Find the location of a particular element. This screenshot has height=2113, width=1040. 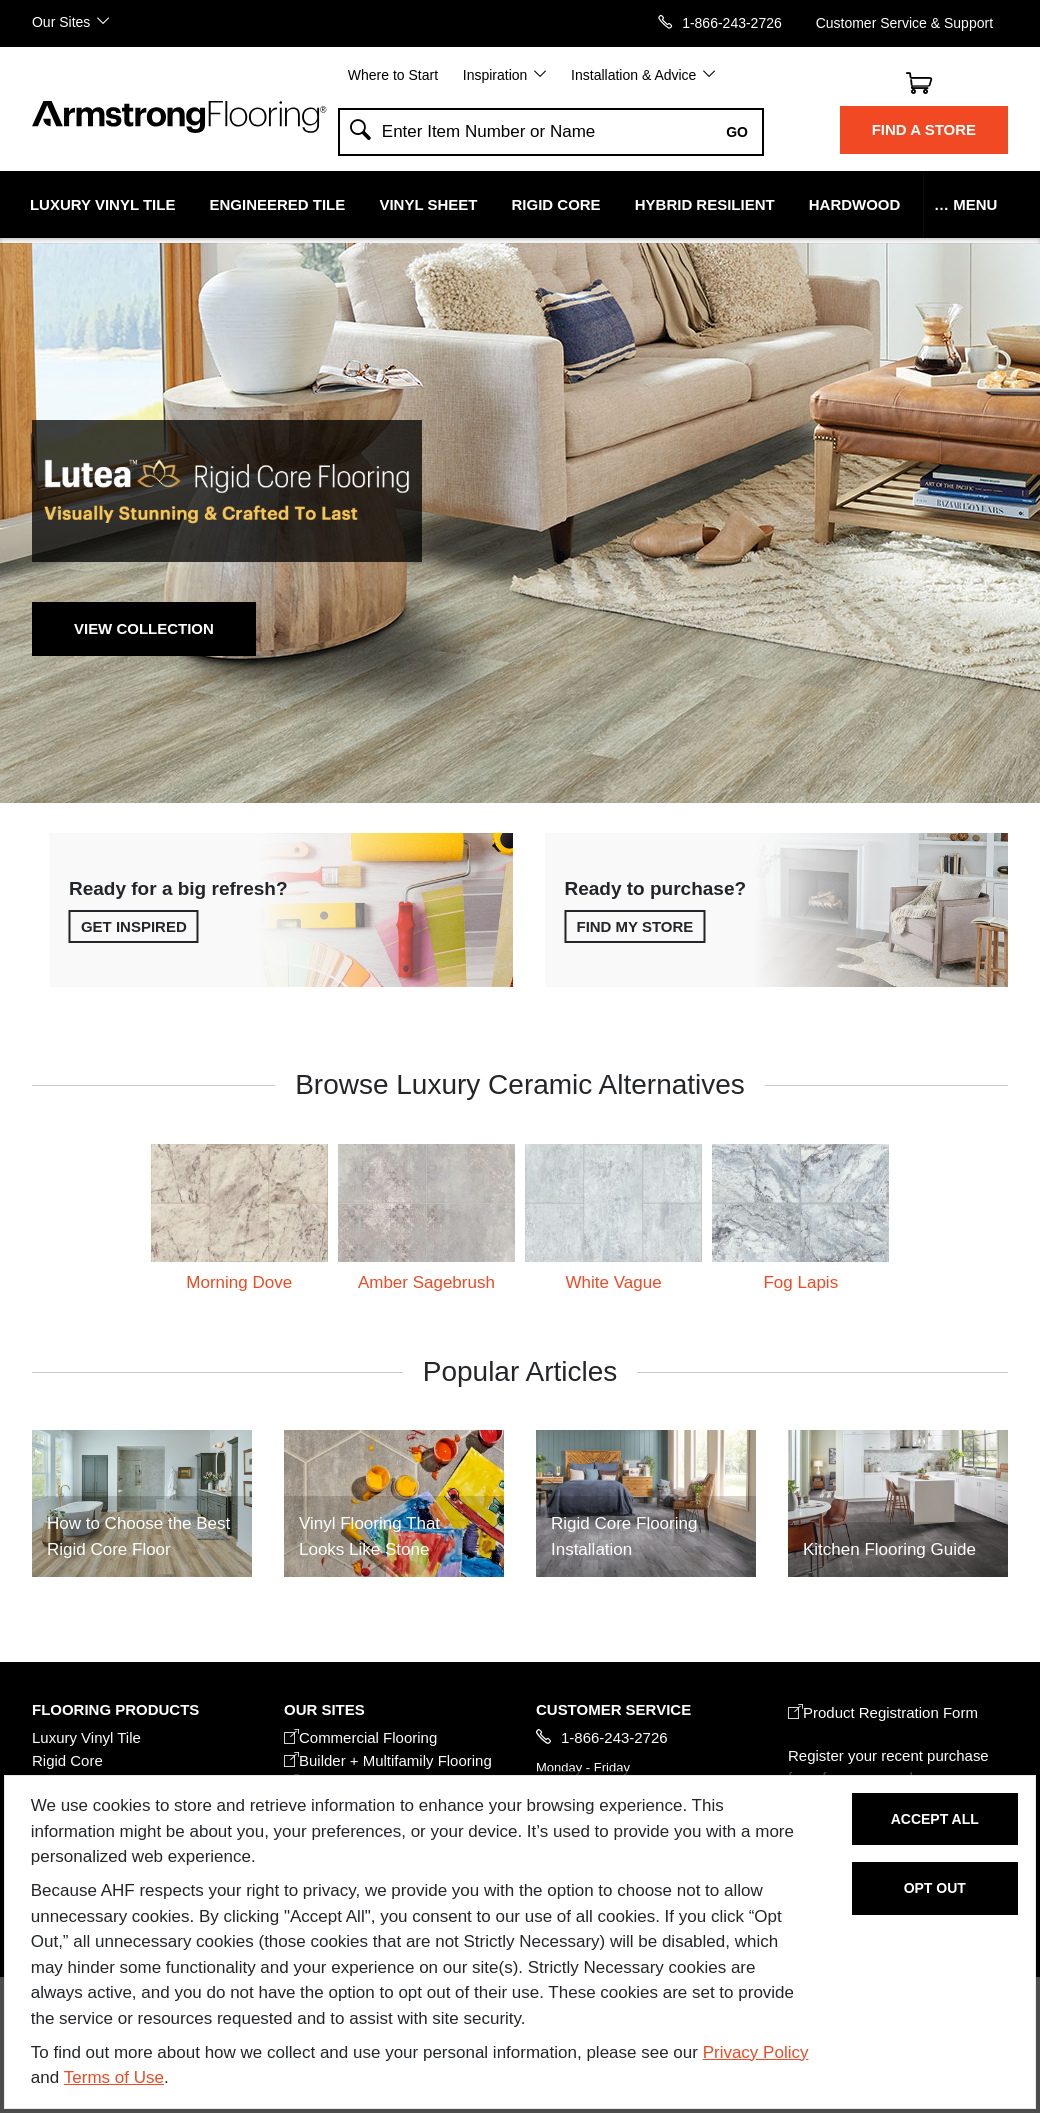

Rigid Core is located at coordinates (556, 204).